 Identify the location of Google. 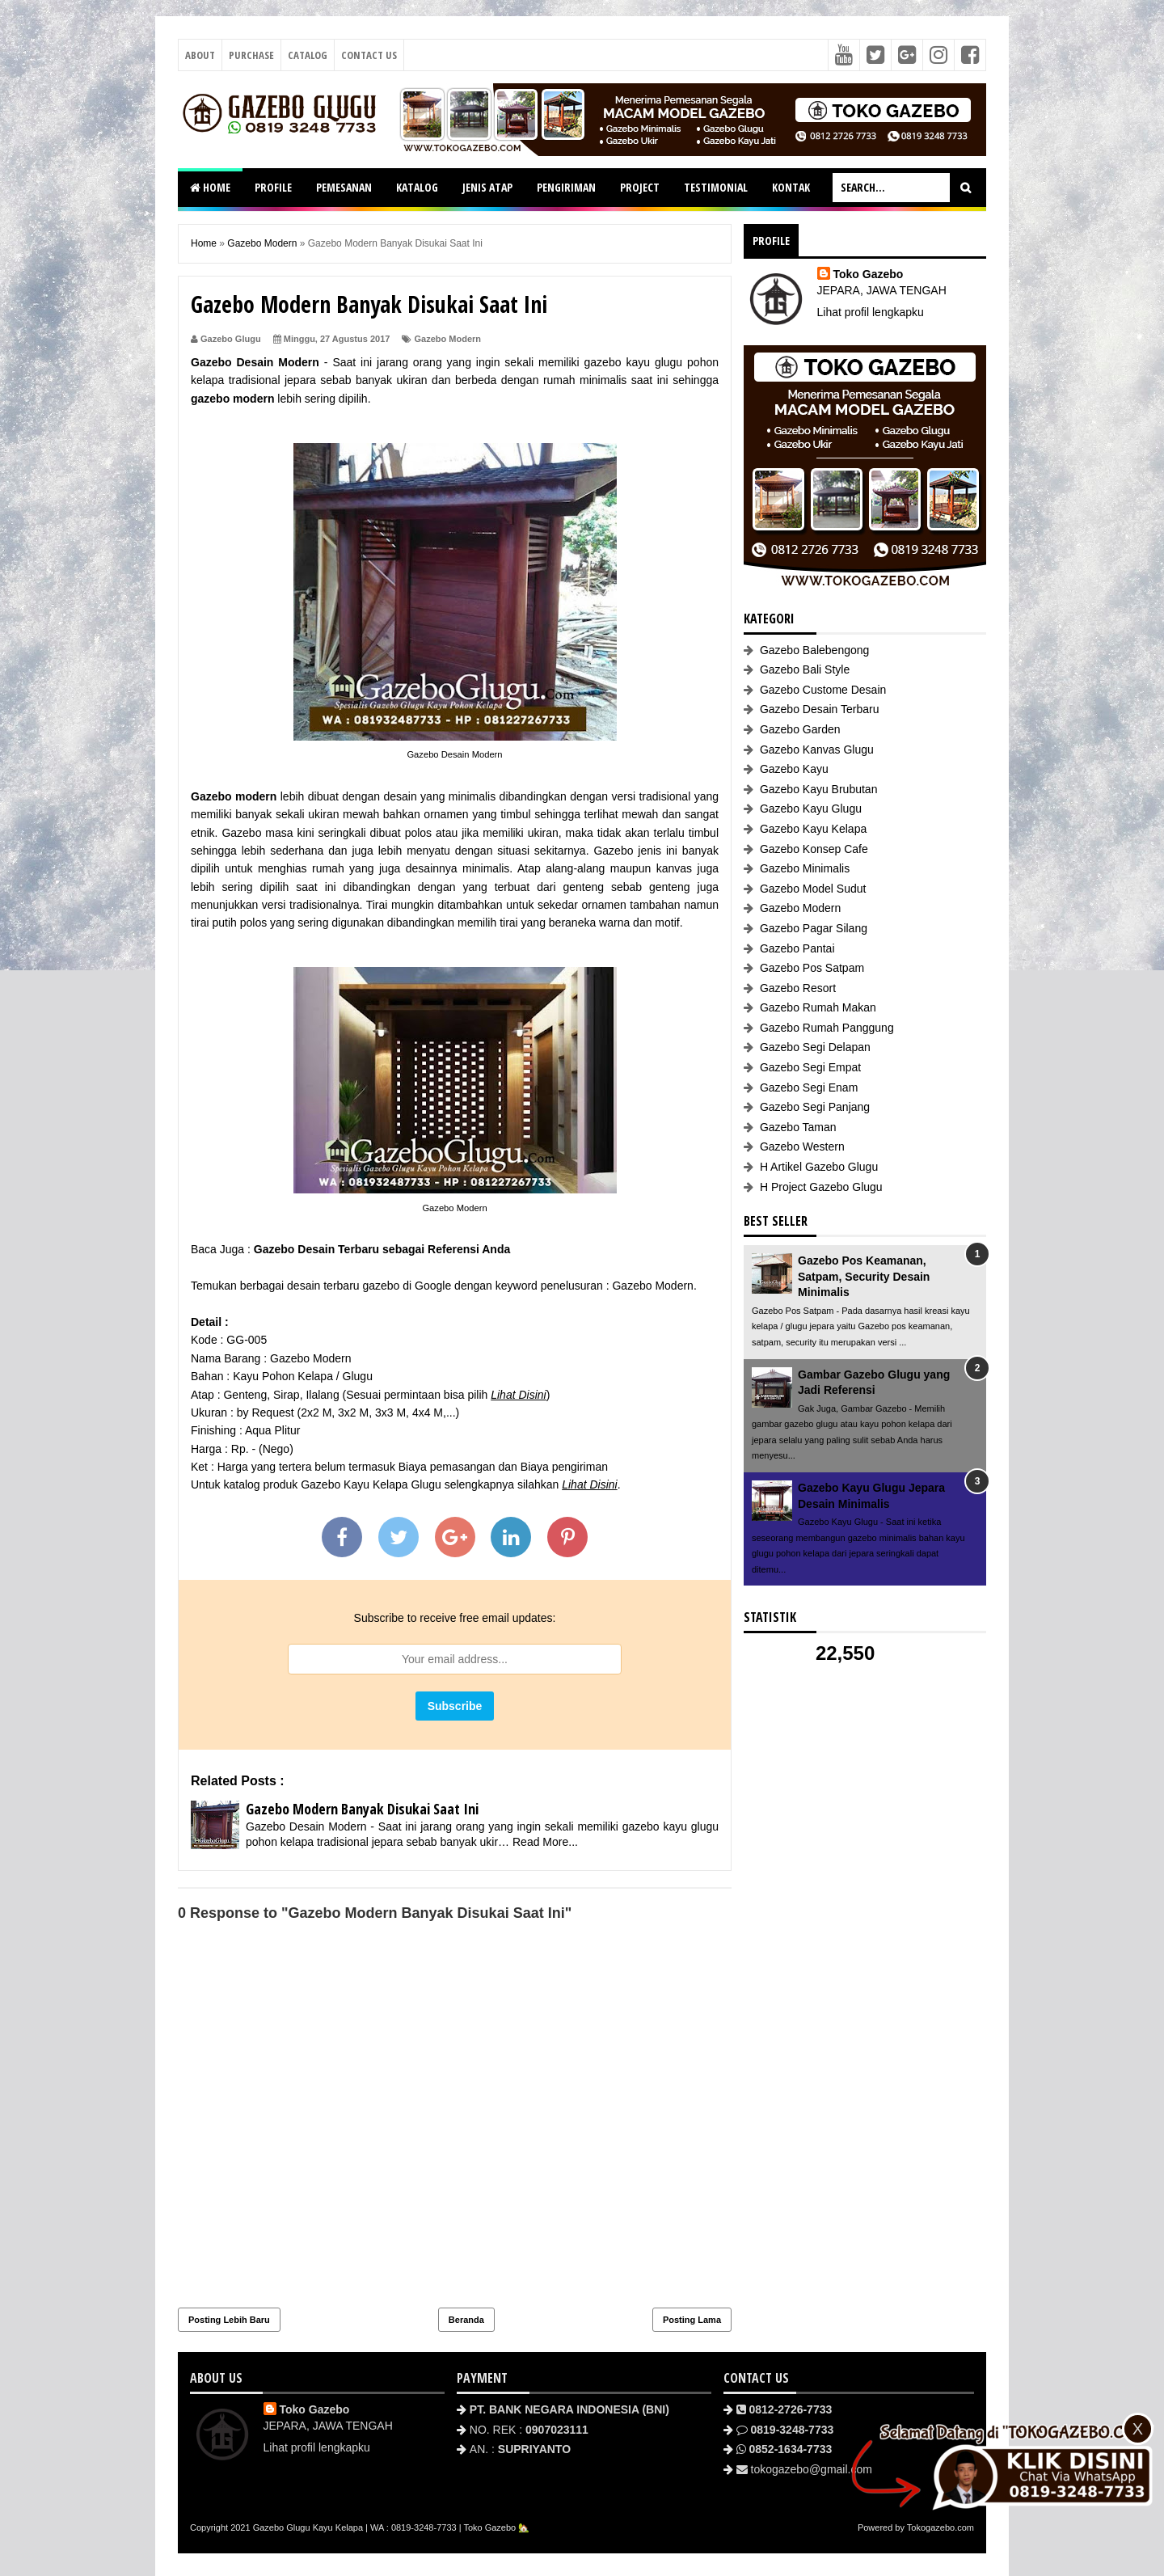
(433, 1285).